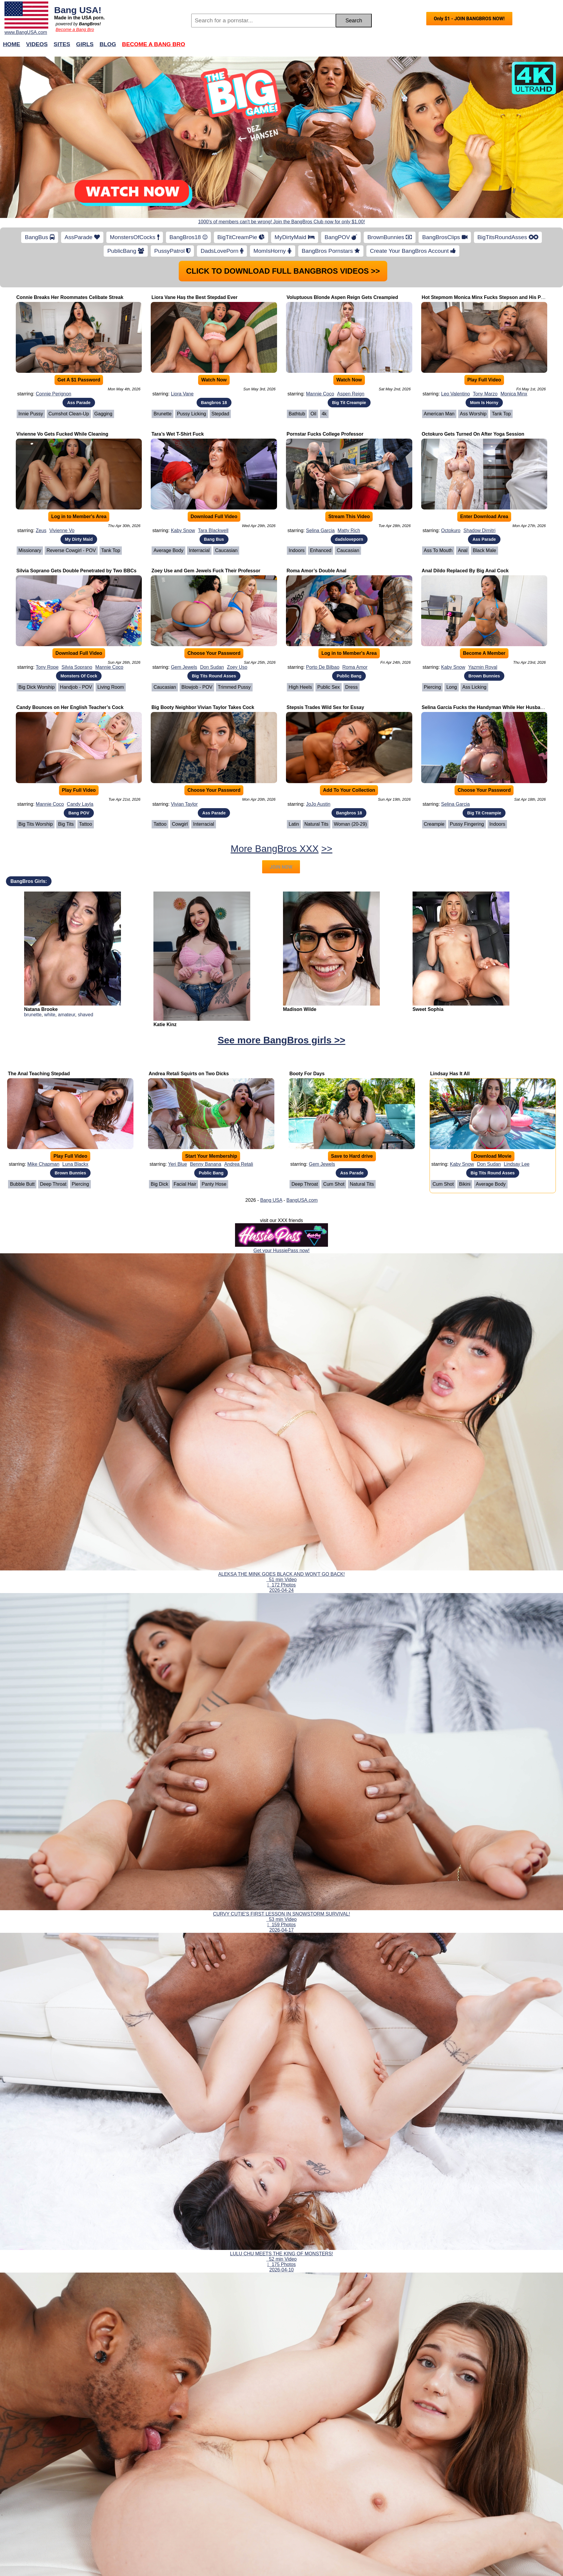  I want to click on Anal Dildo Replaced By Big Anal Cock, so click(465, 570).